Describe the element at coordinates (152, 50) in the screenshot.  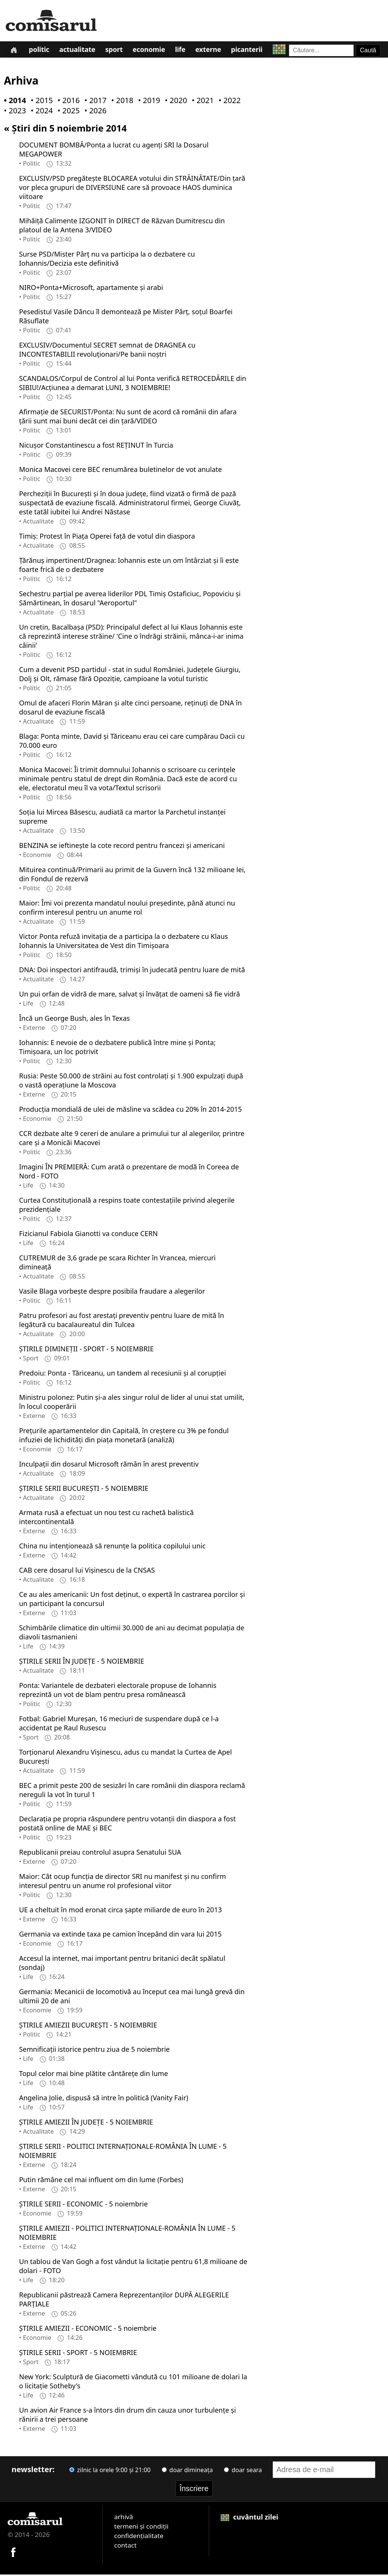
I see `Economie` at that location.